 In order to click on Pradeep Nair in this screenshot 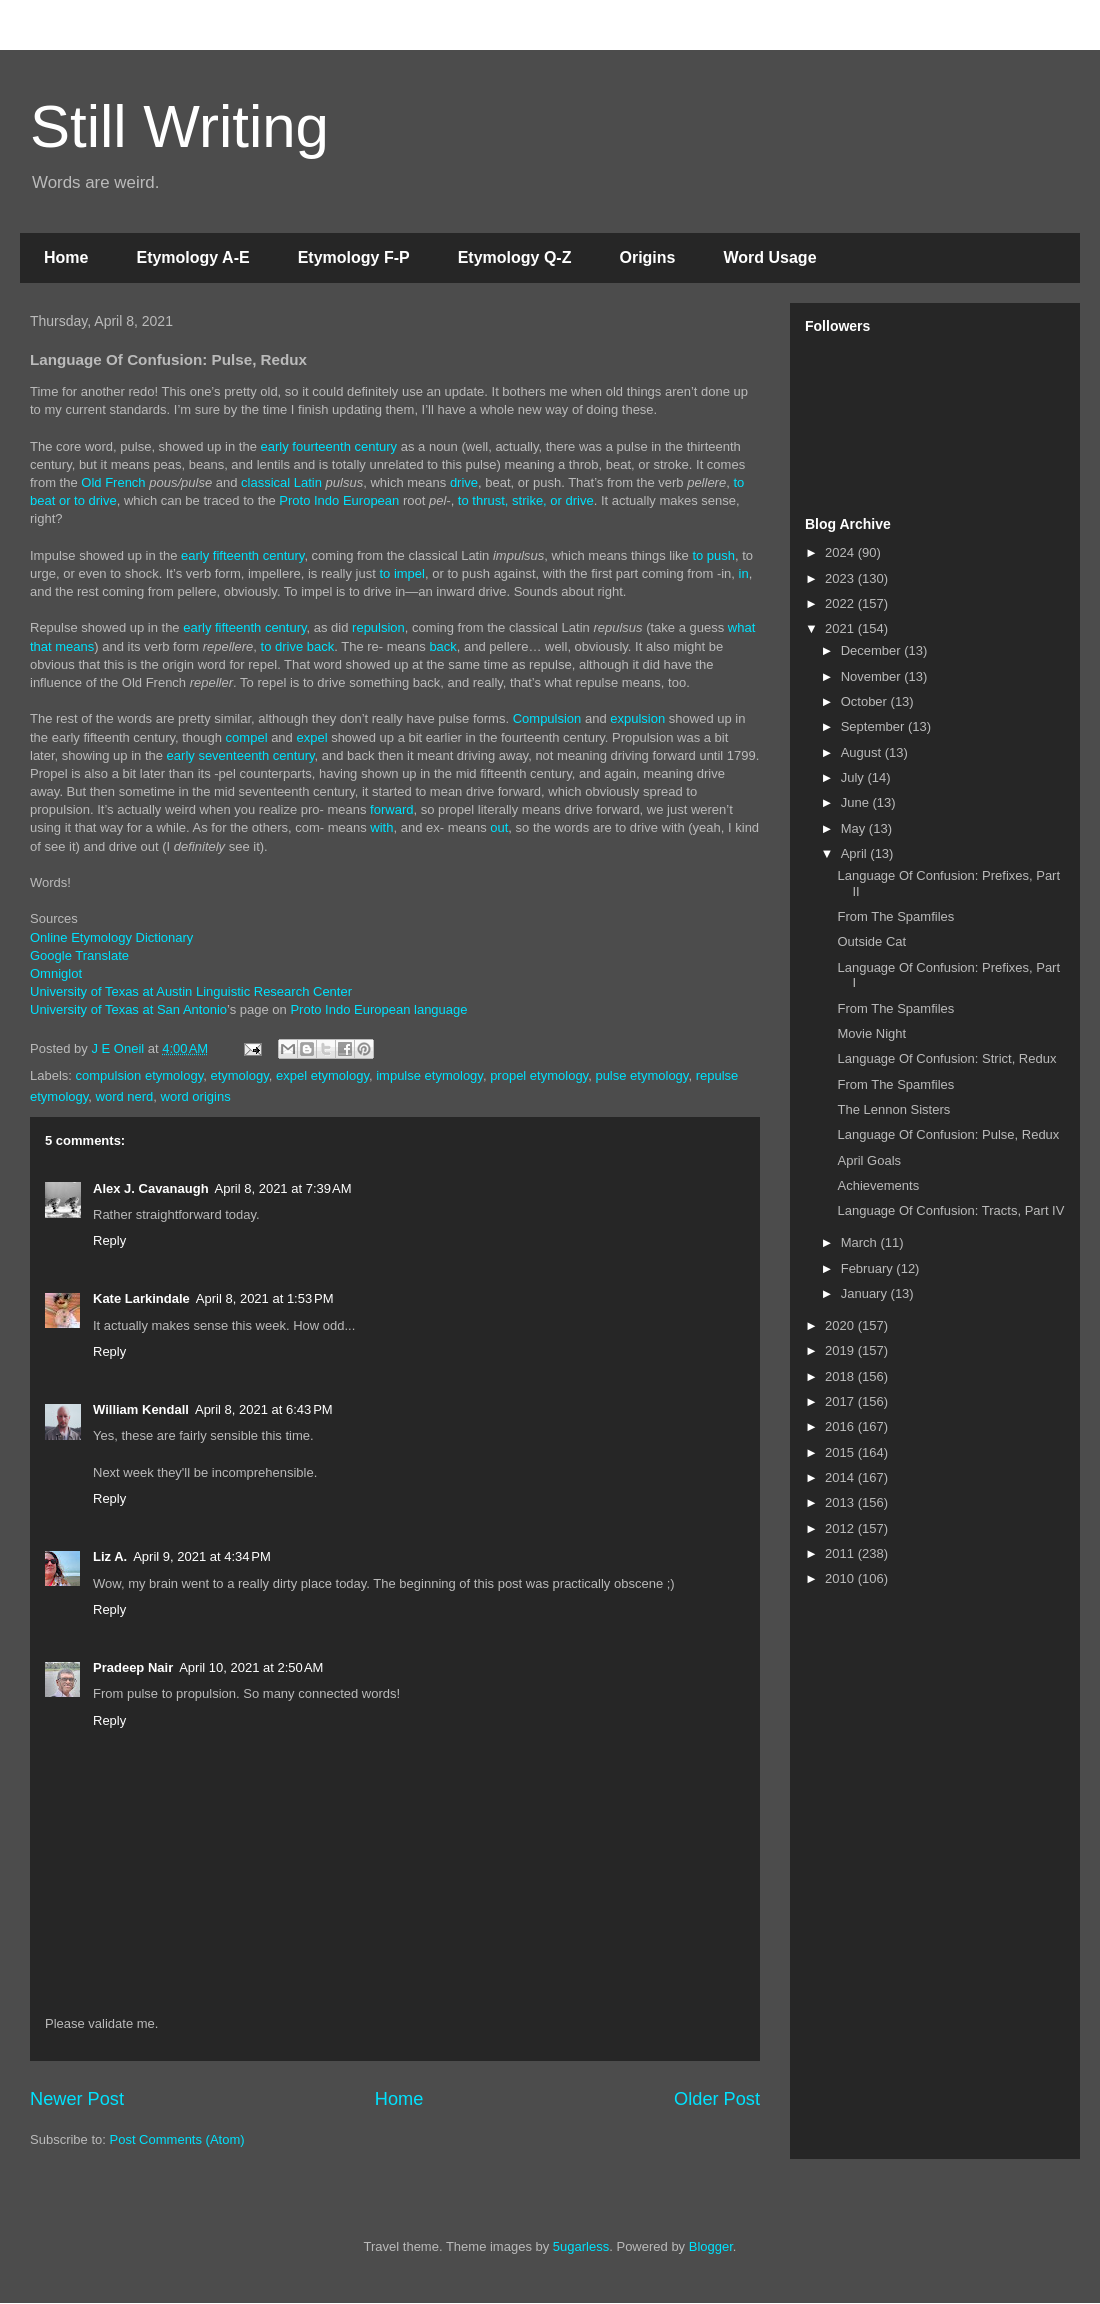, I will do `click(133, 1667)`.